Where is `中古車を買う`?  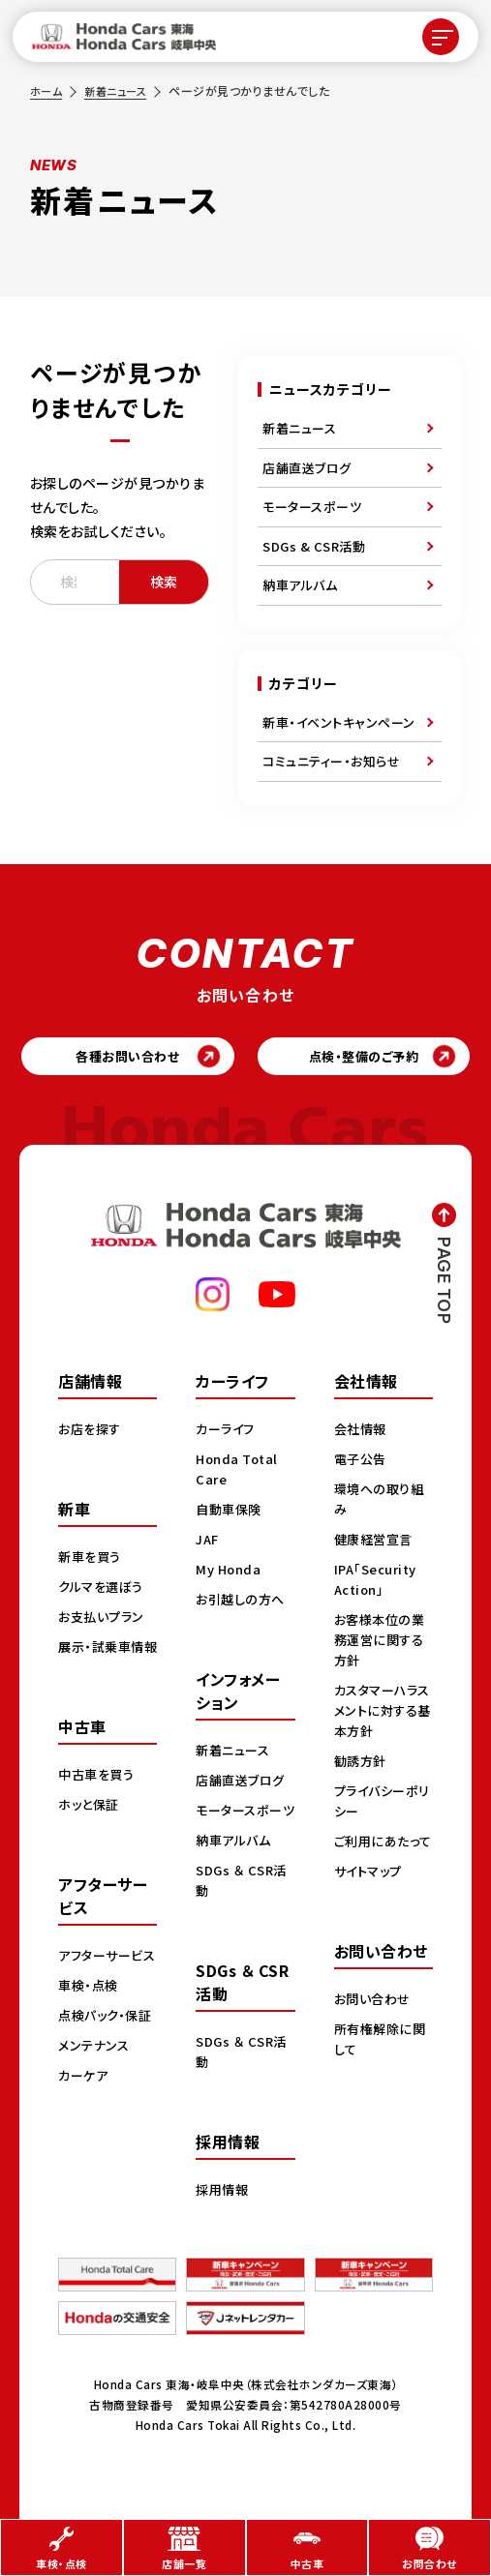 中古車を買う is located at coordinates (98, 1799).